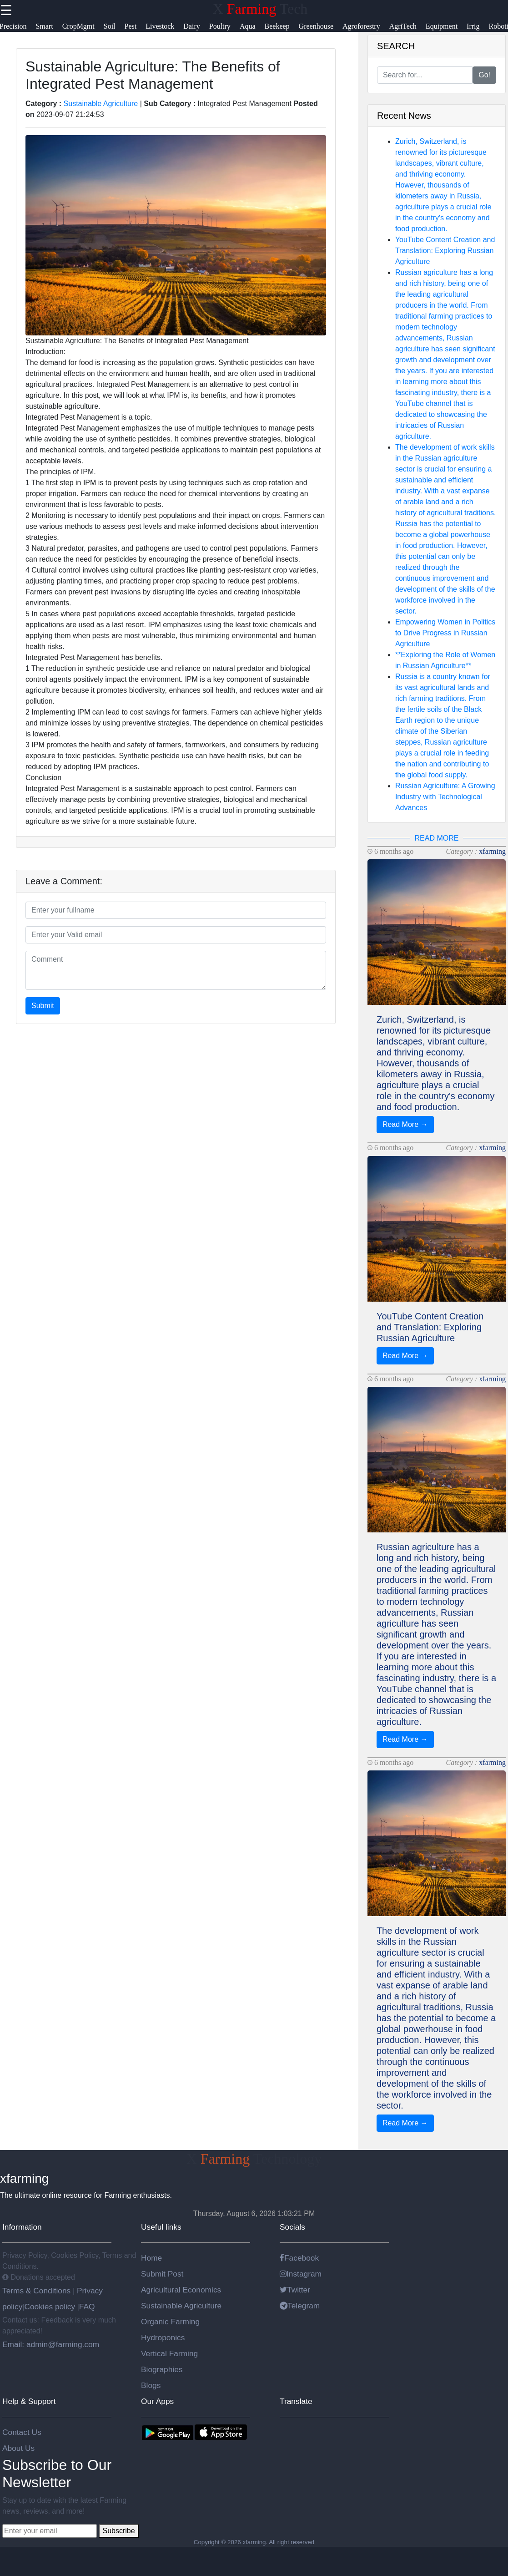 The image size is (508, 2576). Describe the element at coordinates (161, 2226) in the screenshot. I see `Useful links` at that location.